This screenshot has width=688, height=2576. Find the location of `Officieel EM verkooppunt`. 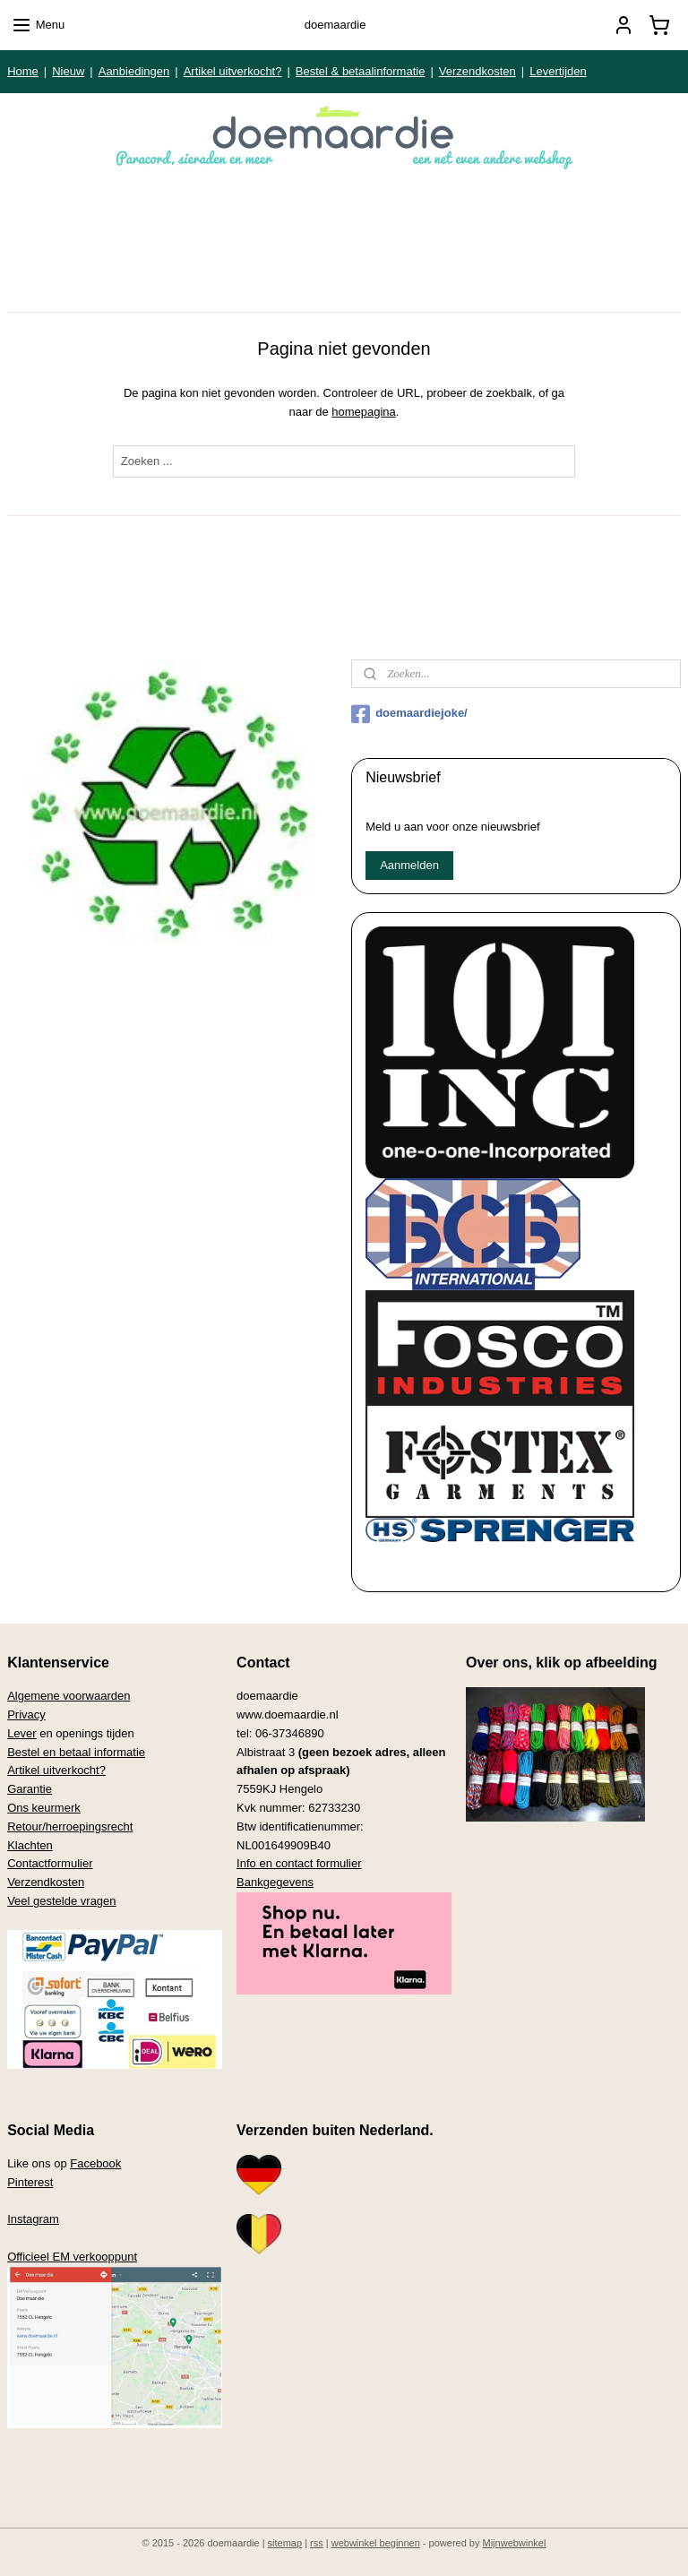

Officieel EM verkooppunt is located at coordinates (72, 2256).